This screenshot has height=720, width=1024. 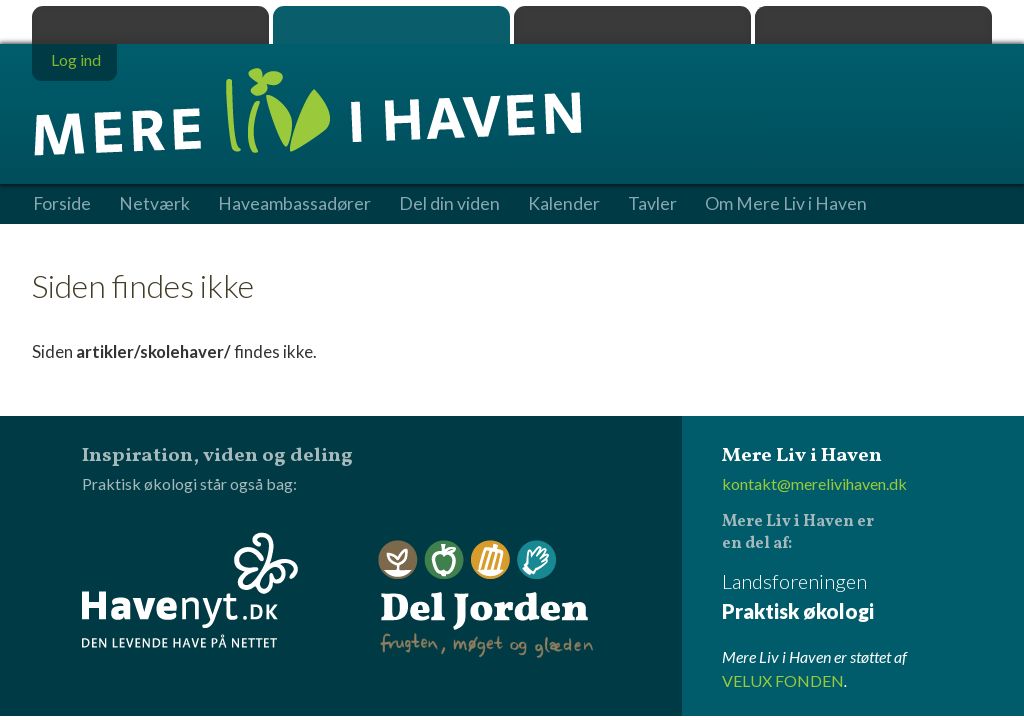 I want to click on Mere Liv i Haven, so click(x=391, y=25).